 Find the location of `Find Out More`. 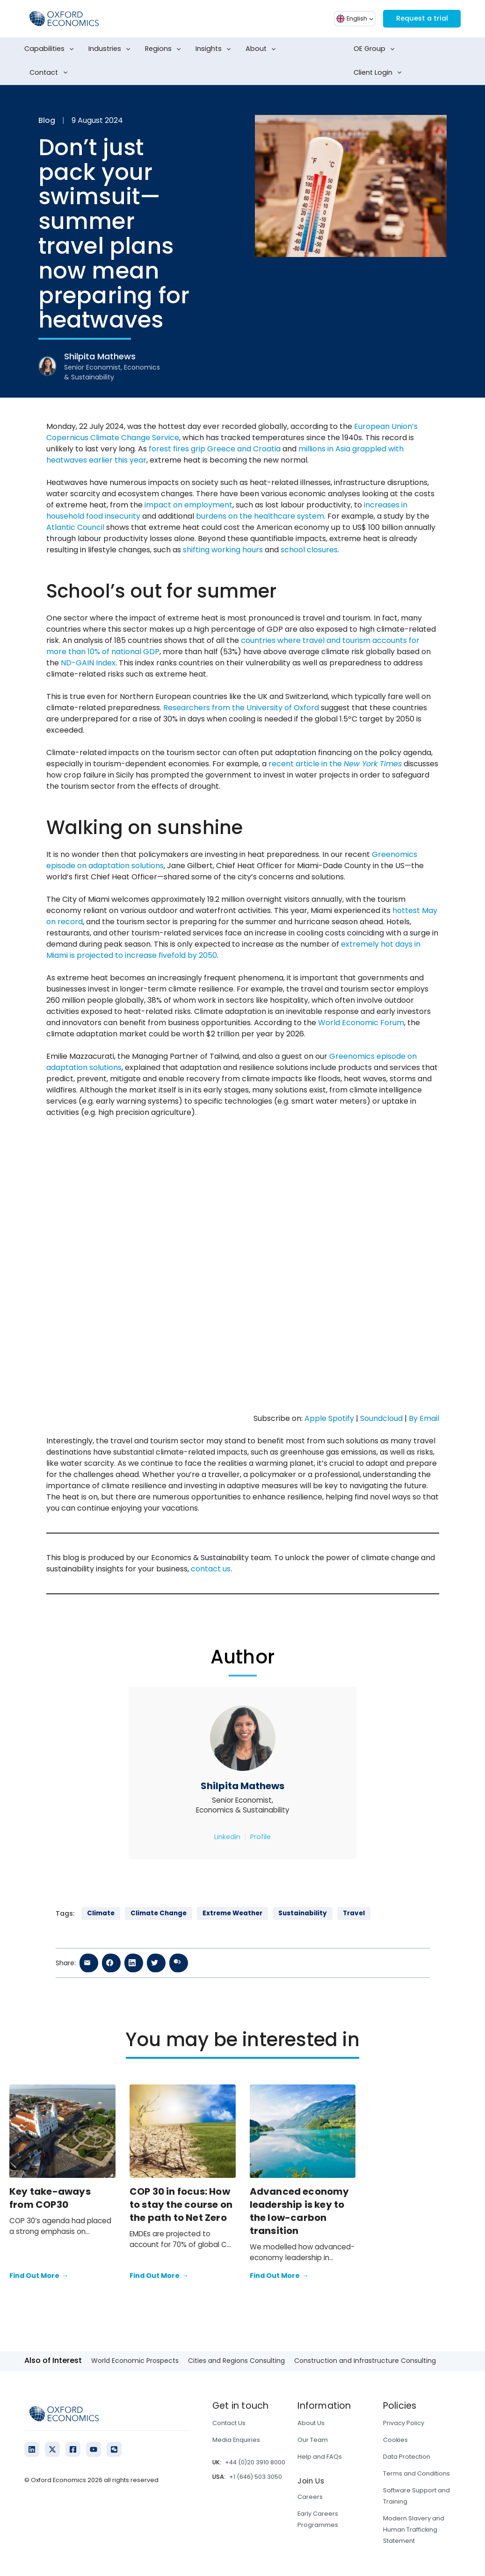

Find Out More is located at coordinates (38, 2276).